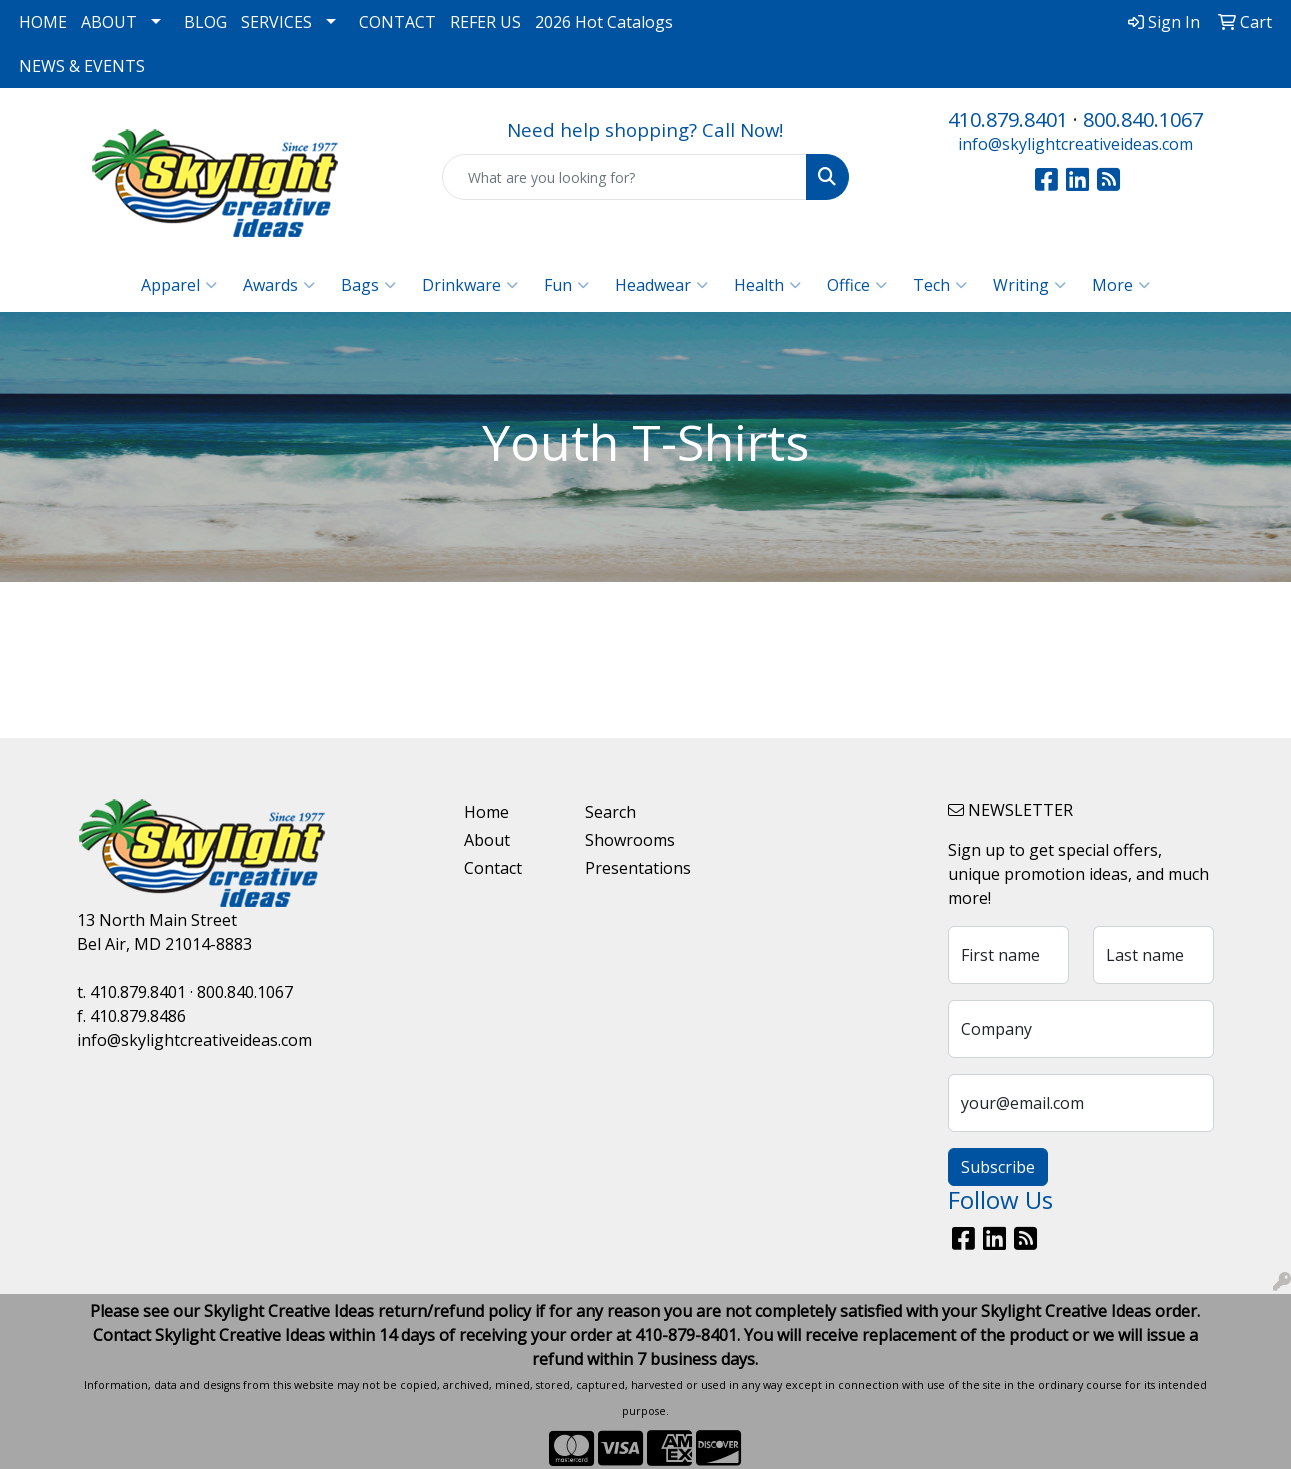 This screenshot has width=1291, height=1469. I want to click on NEWS & EVENTS, so click(82, 66).